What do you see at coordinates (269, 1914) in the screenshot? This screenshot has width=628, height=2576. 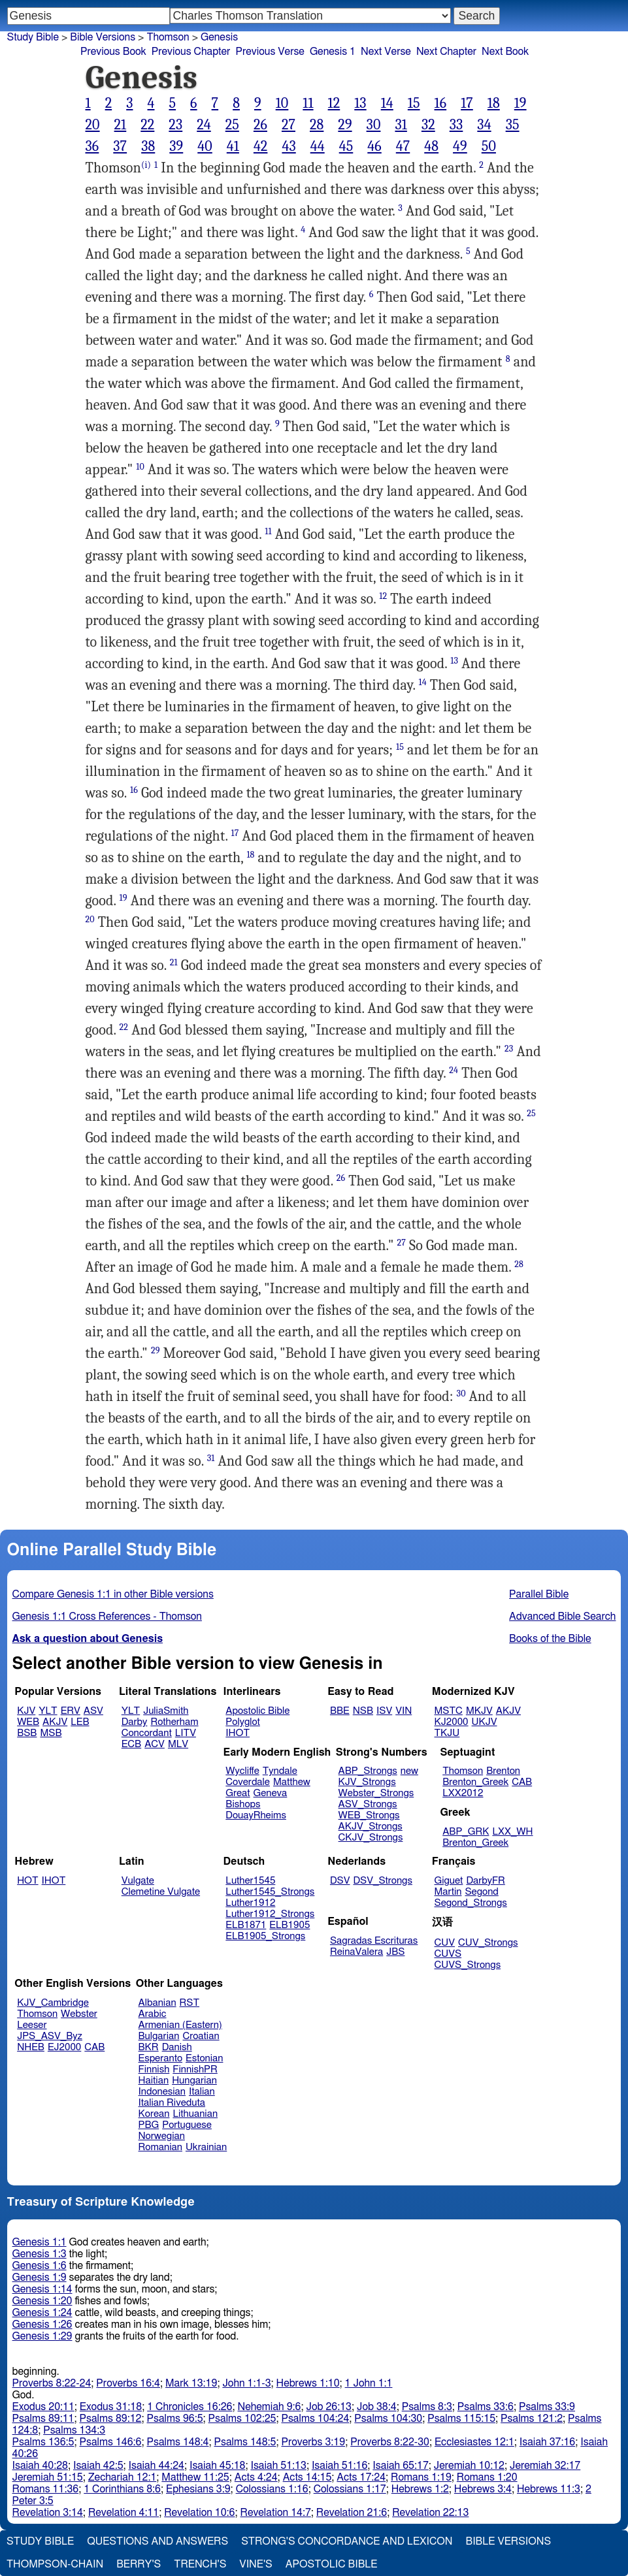 I see `Luther1912_Strongs` at bounding box center [269, 1914].